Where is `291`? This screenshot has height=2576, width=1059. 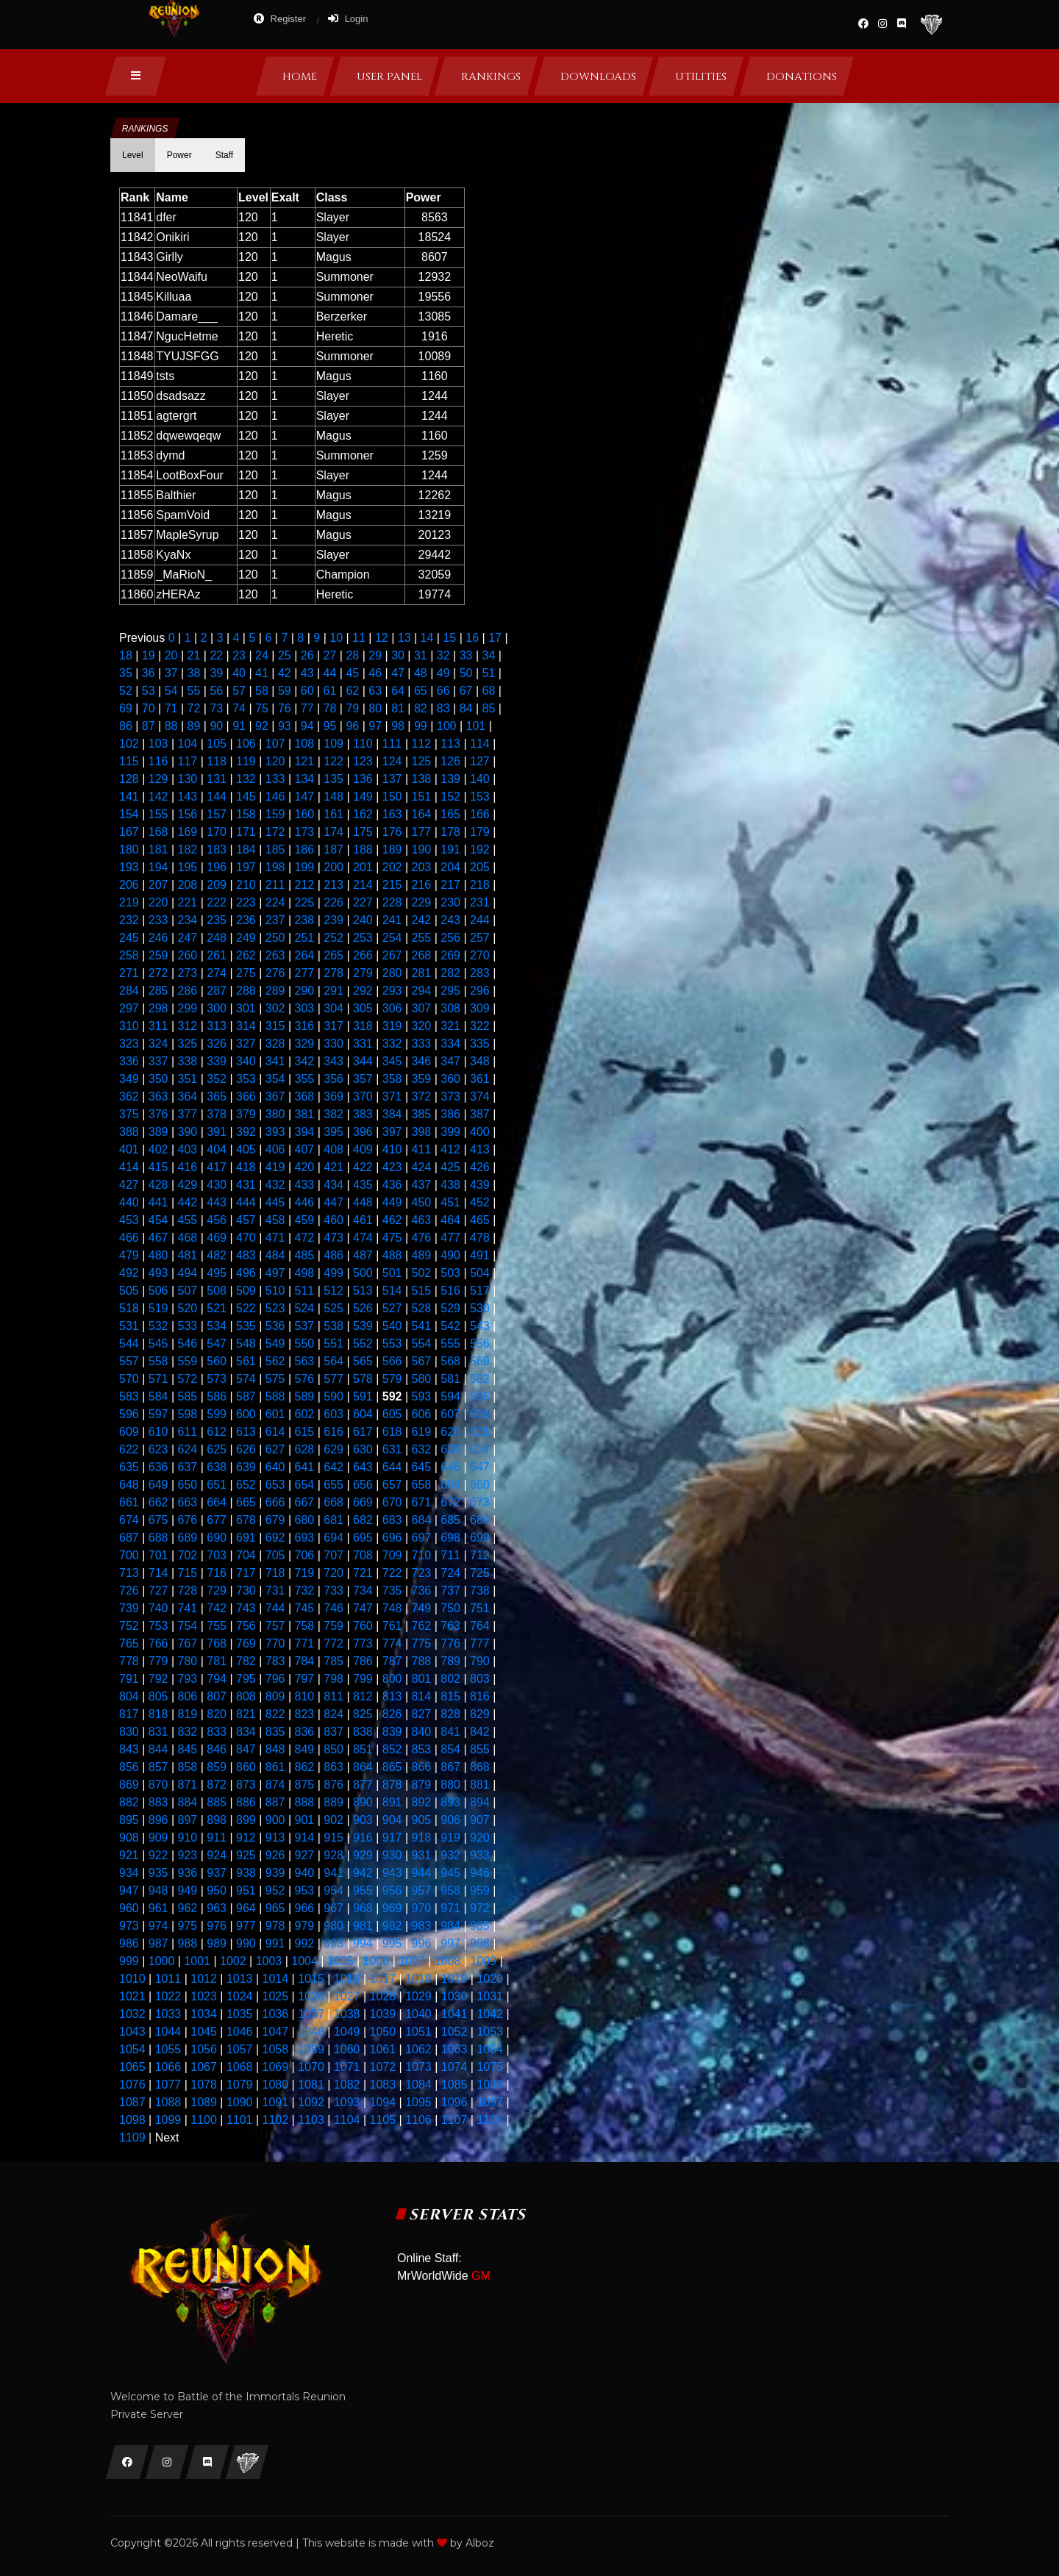 291 is located at coordinates (333, 990).